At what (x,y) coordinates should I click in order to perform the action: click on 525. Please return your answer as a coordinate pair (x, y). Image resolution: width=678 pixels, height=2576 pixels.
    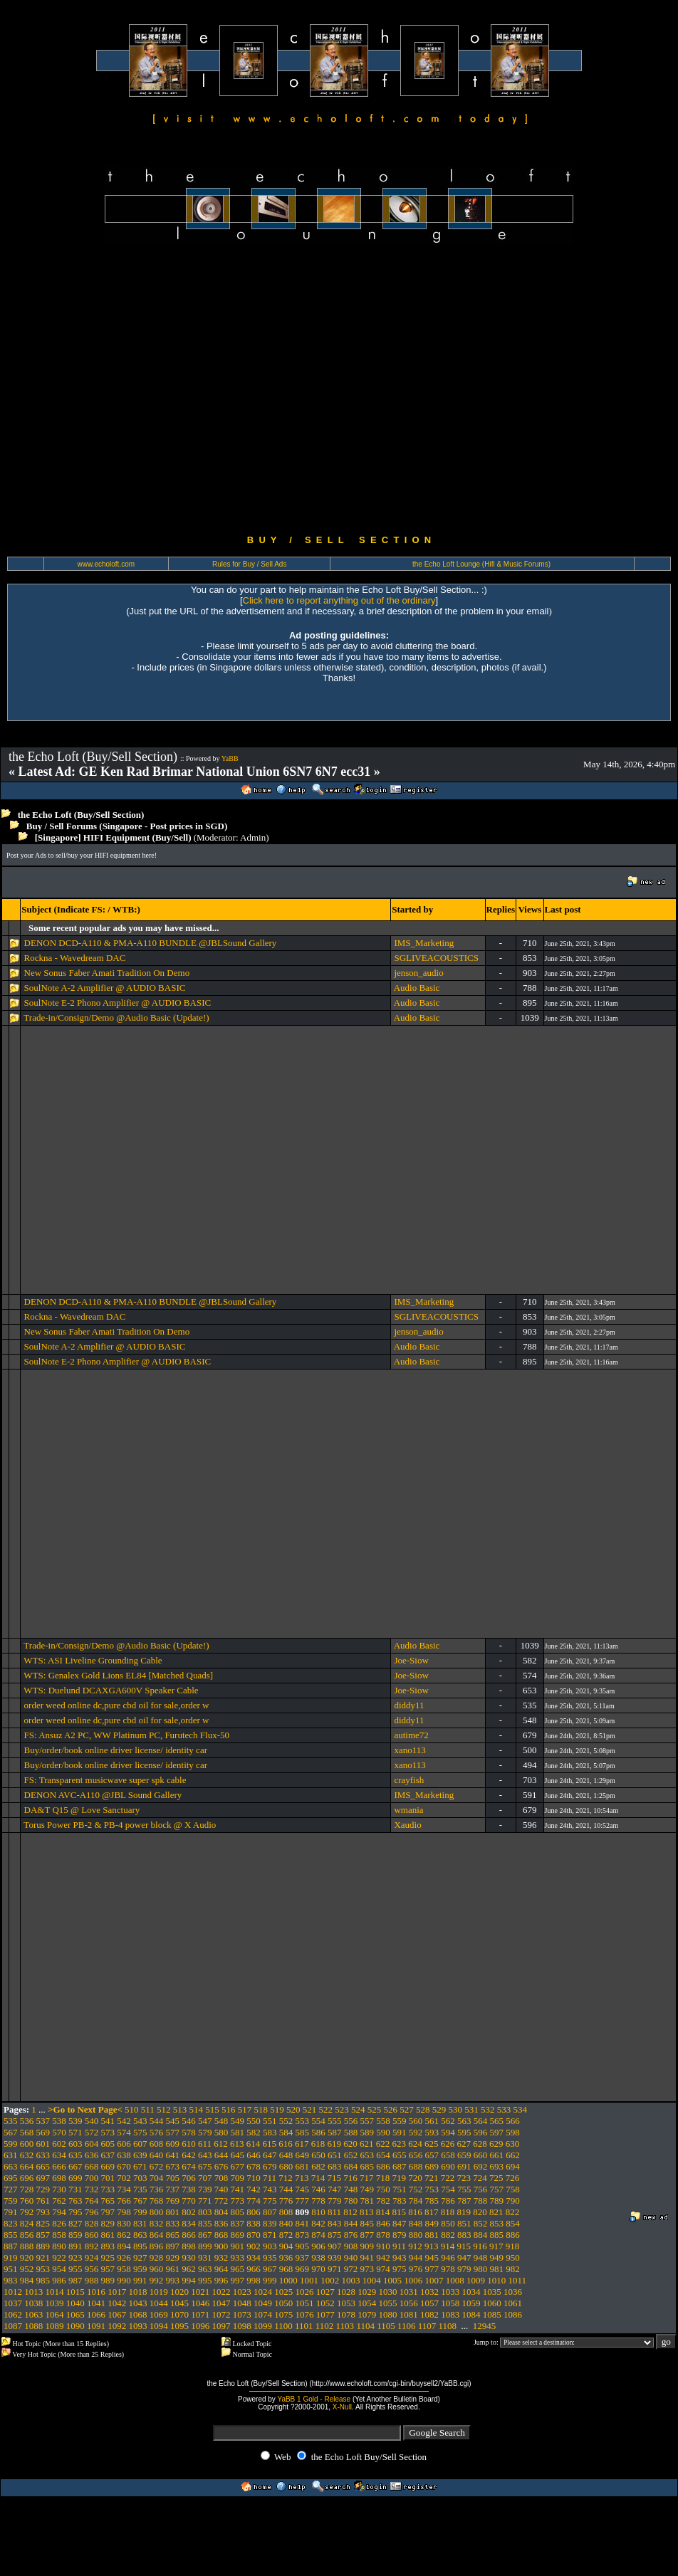
    Looking at the image, I should click on (374, 2109).